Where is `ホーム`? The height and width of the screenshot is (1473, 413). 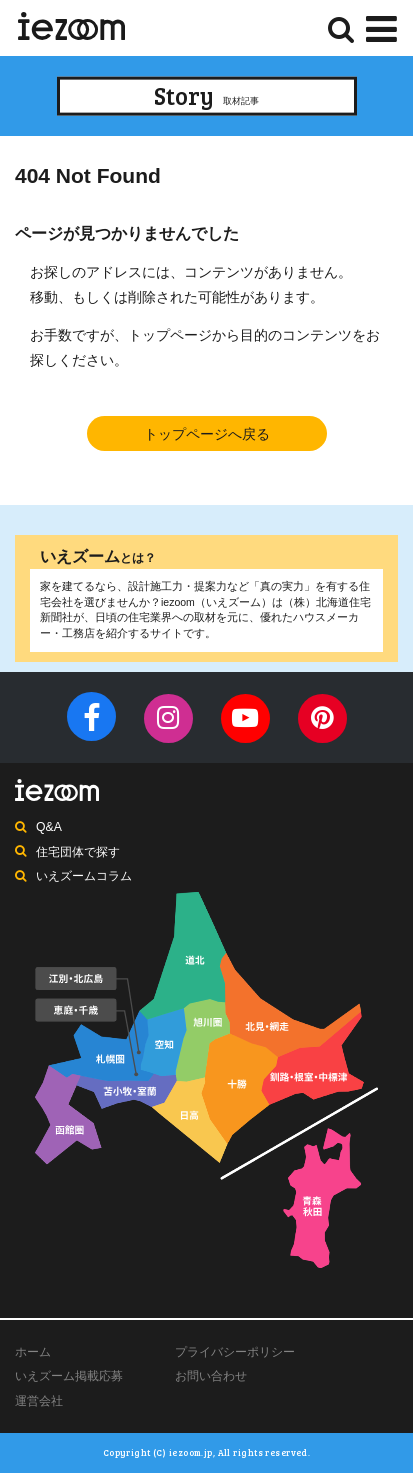 ホーム is located at coordinates (33, 1352).